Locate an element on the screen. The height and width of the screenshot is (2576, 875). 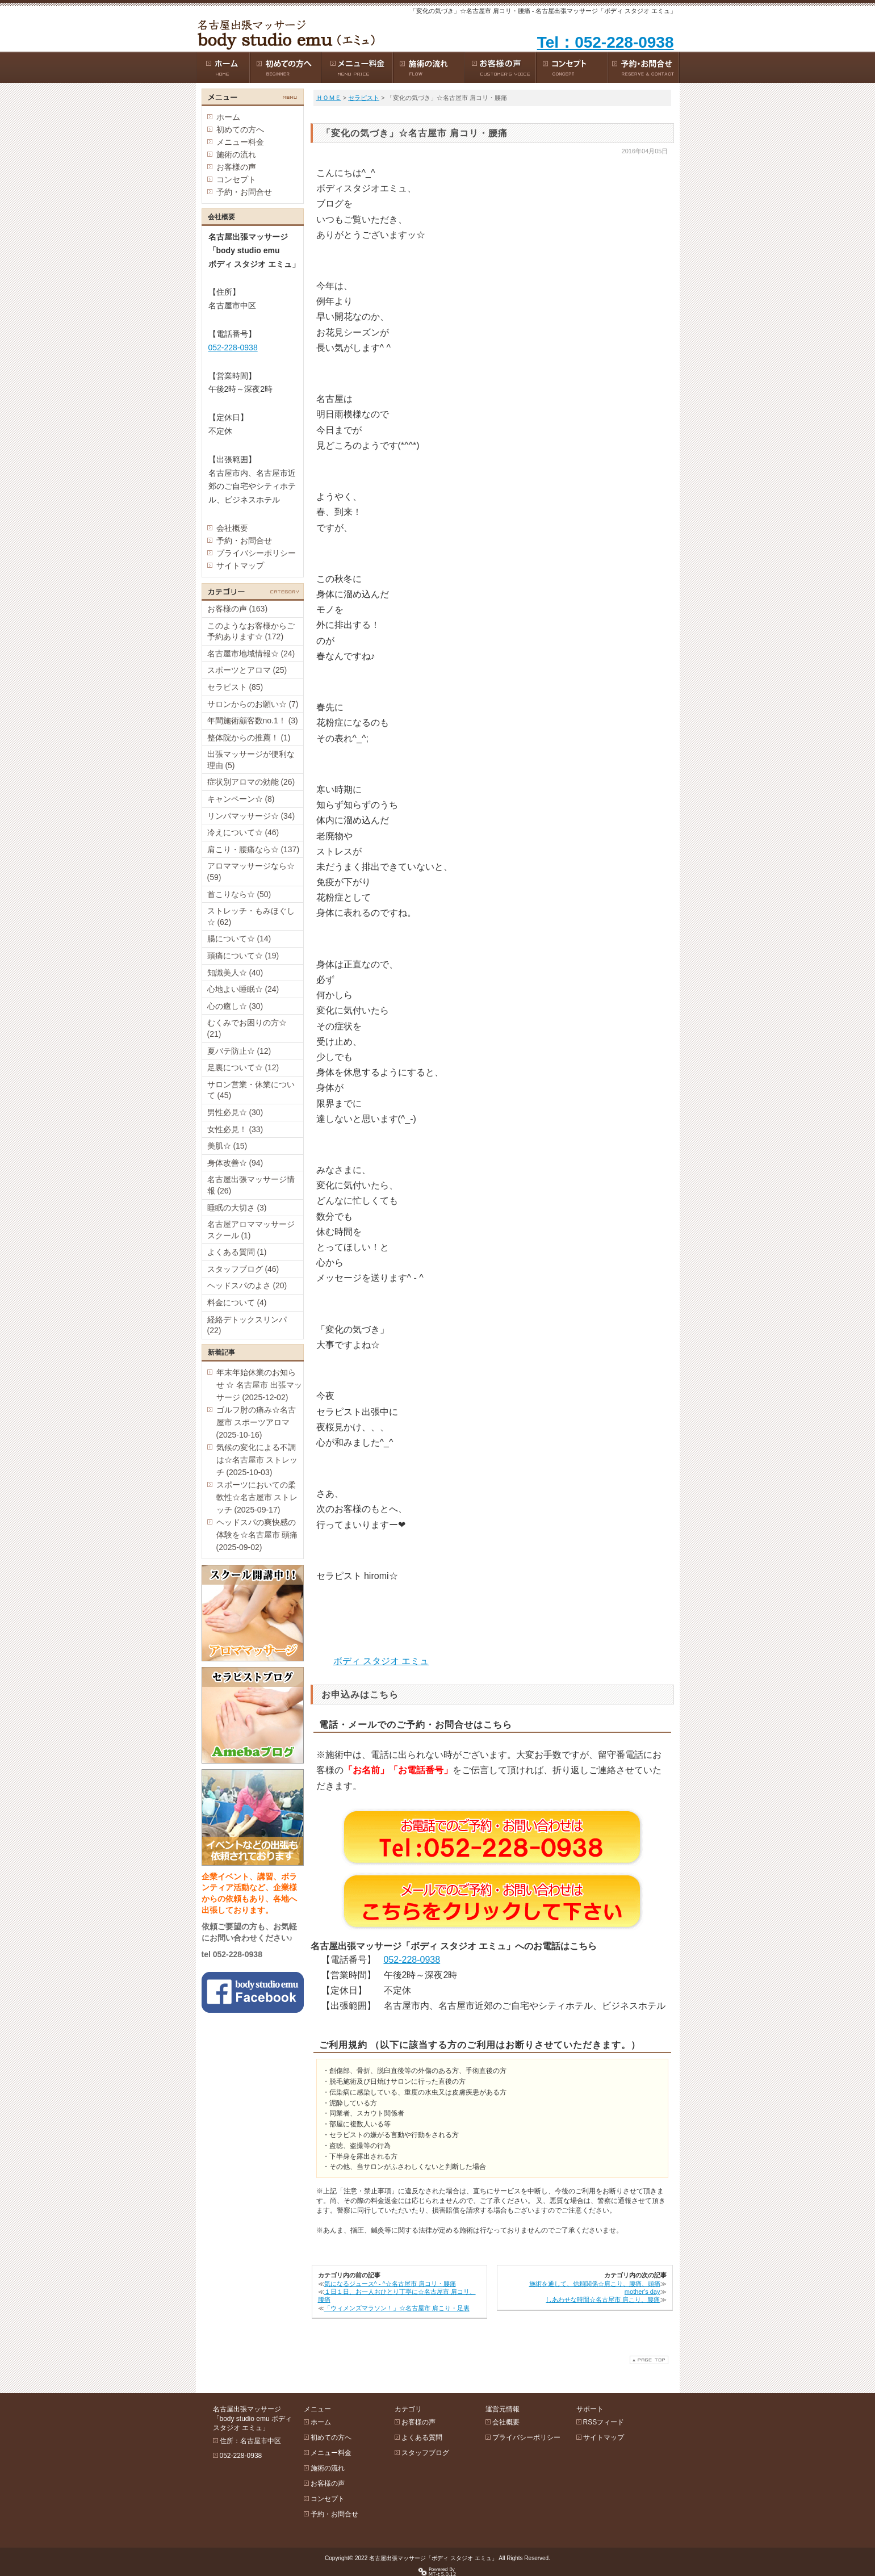
mother's day is located at coordinates (642, 2291).